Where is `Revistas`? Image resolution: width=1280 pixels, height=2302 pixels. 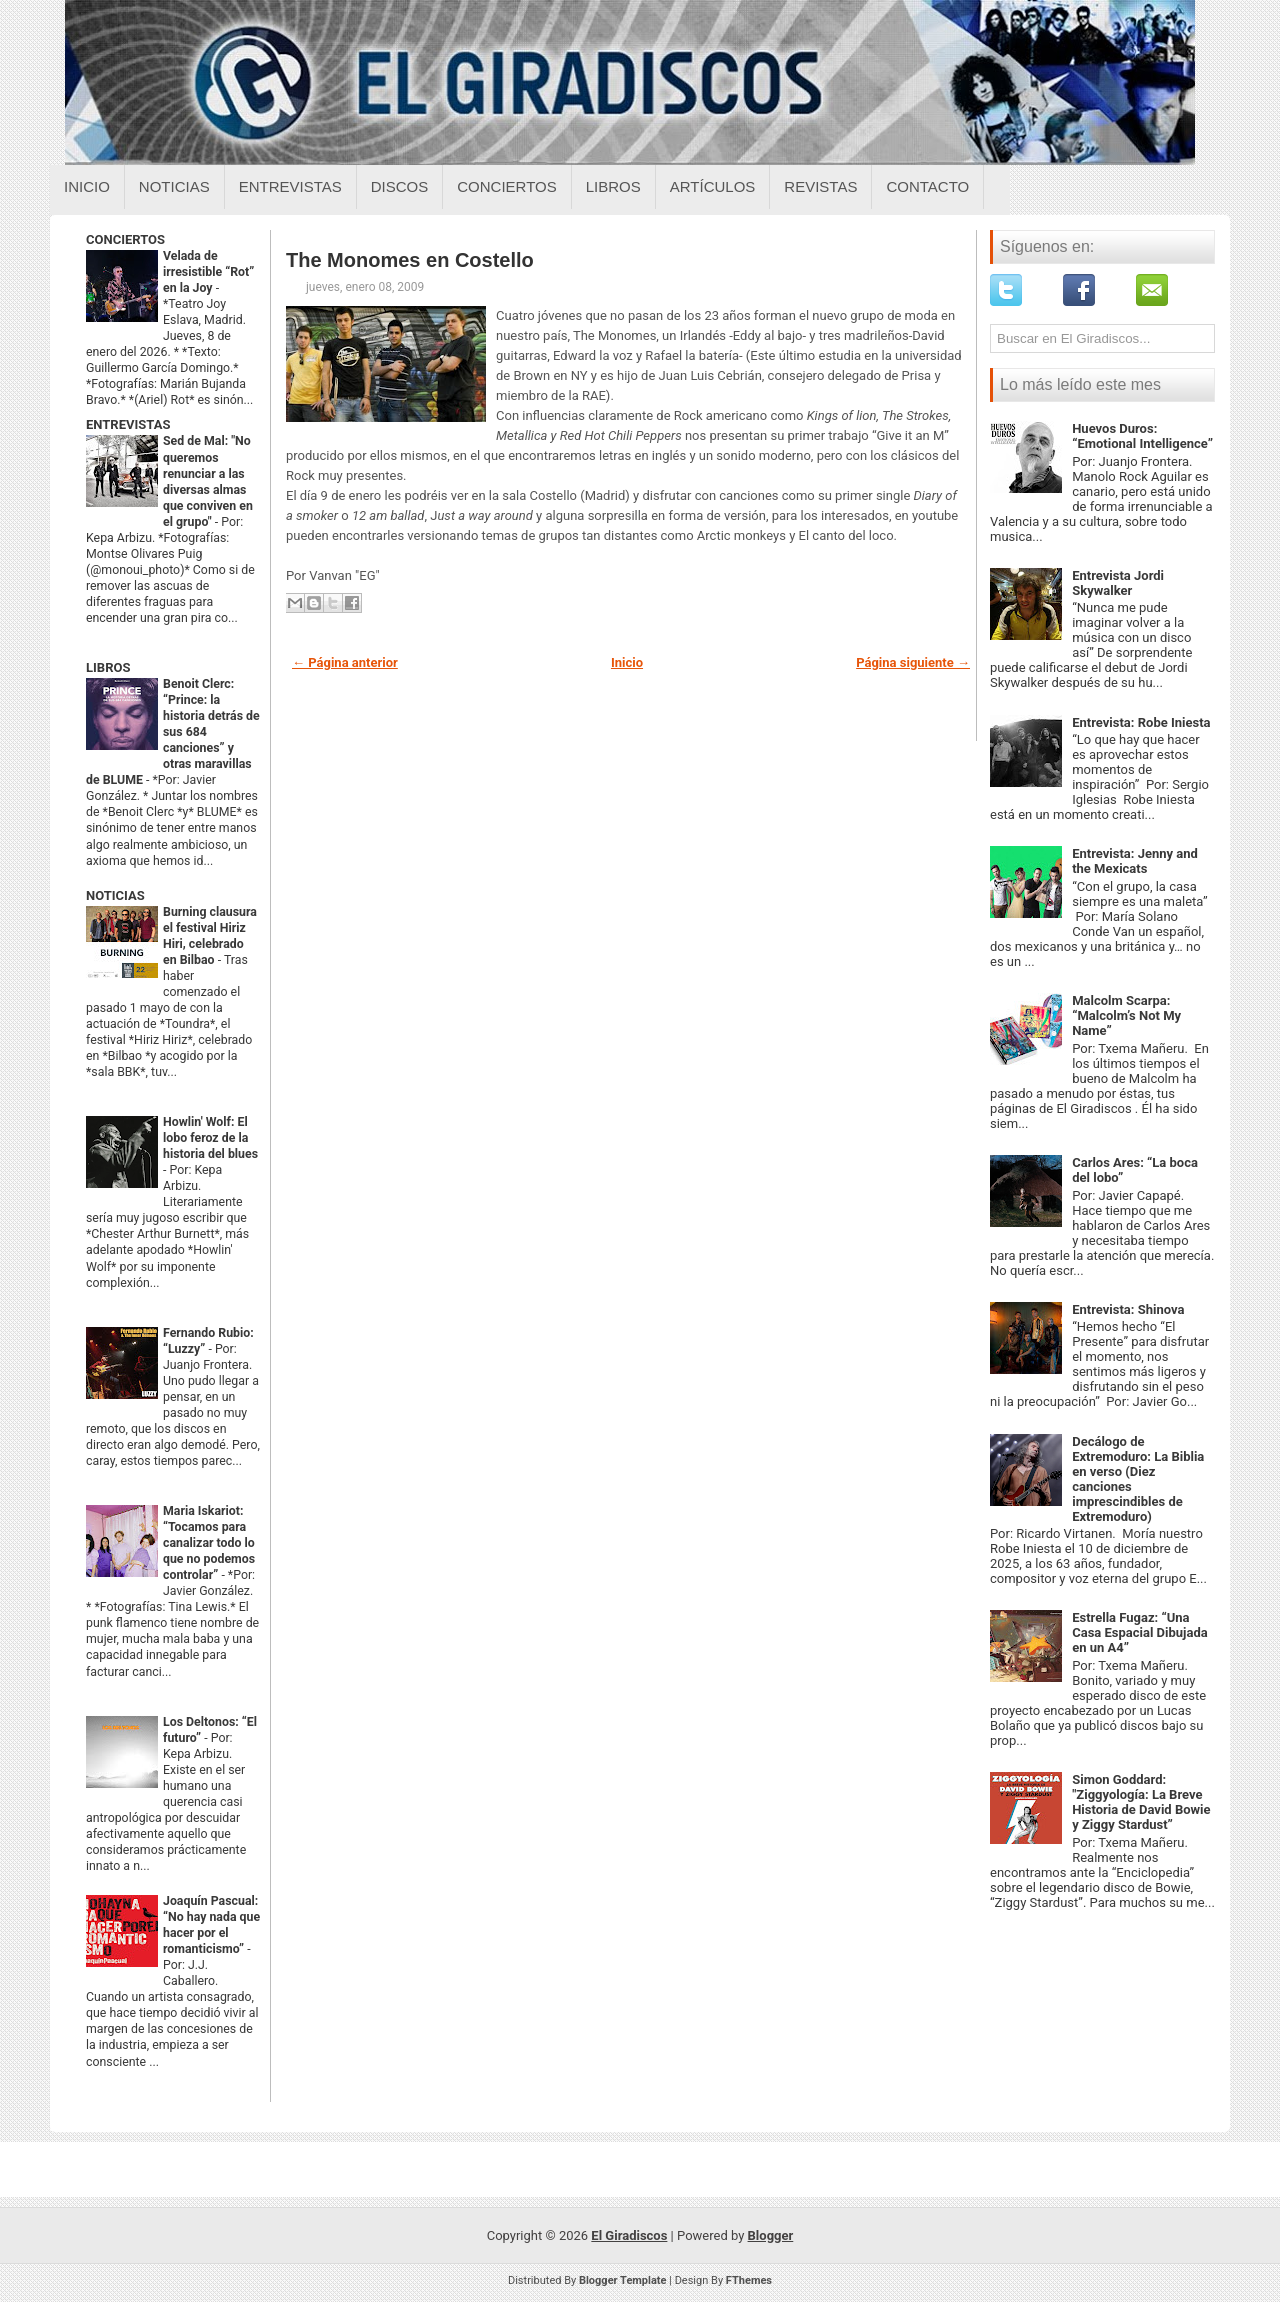 Revistas is located at coordinates (820, 186).